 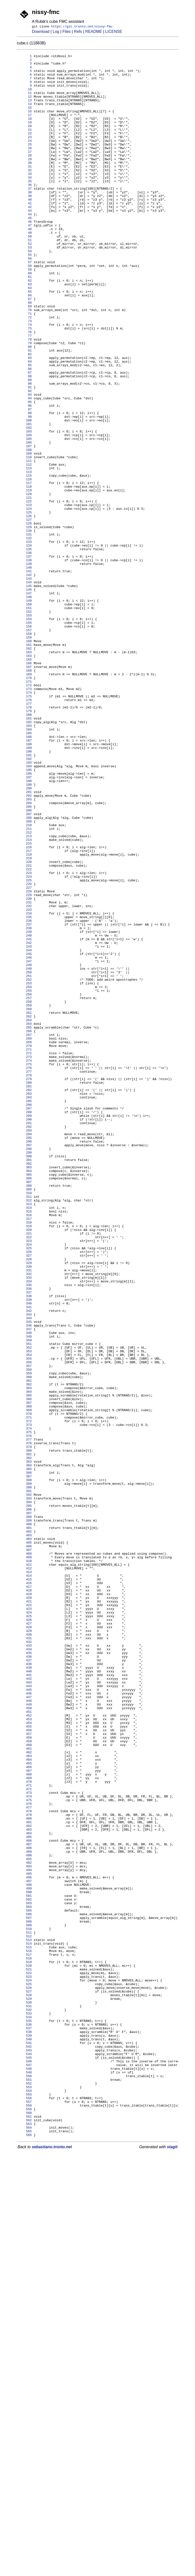 What do you see at coordinates (25, 1068) in the screenshot?
I see `230` at bounding box center [25, 1068].